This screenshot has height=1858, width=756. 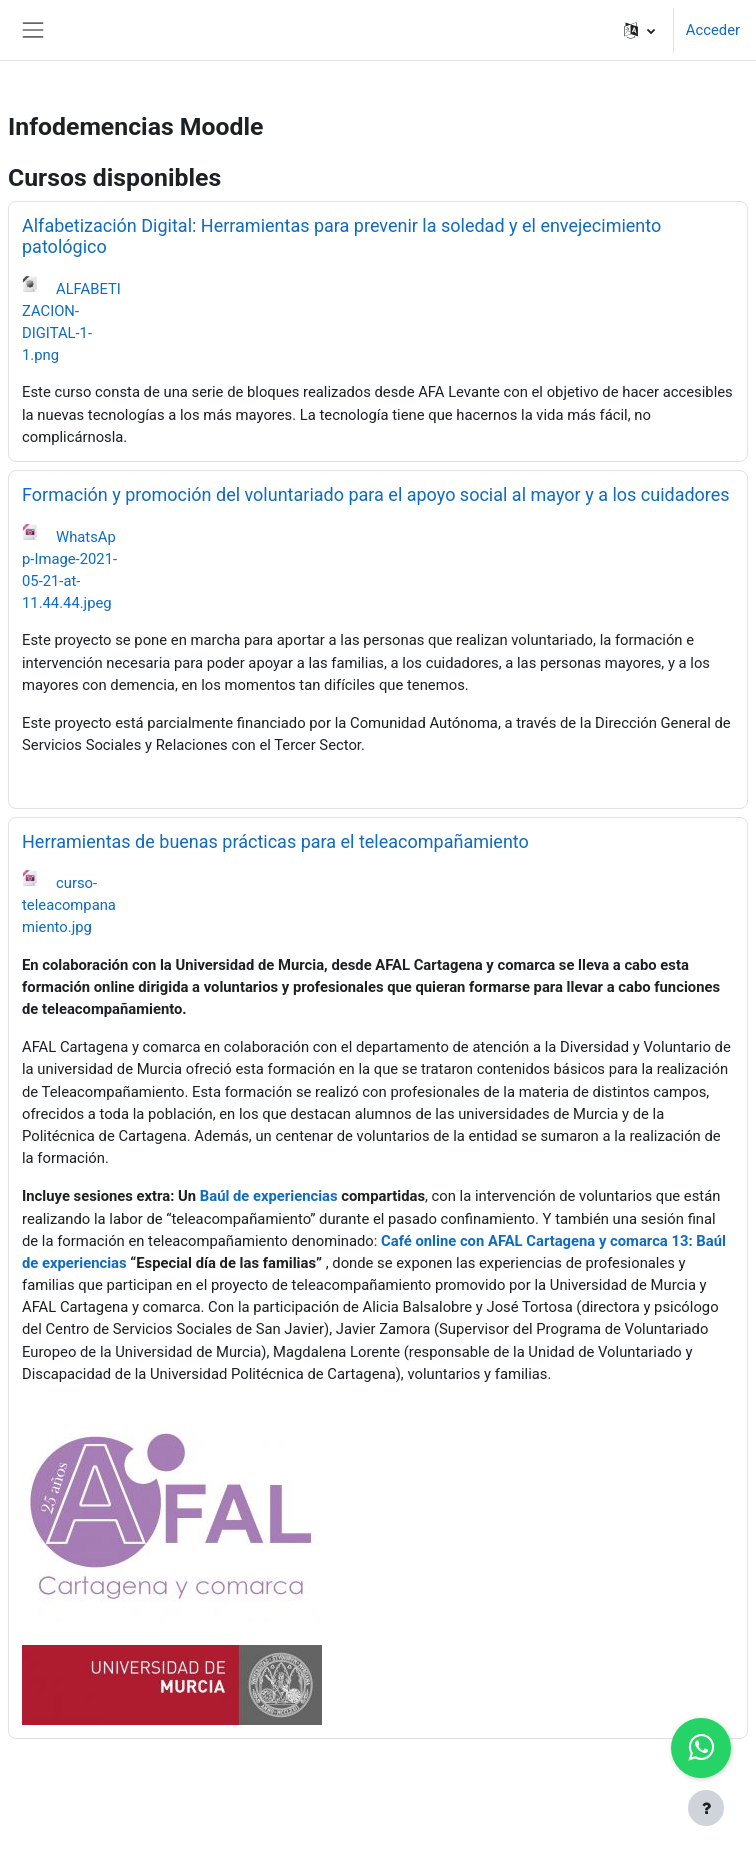 What do you see at coordinates (706, 1808) in the screenshot?
I see `[Show footer]` at bounding box center [706, 1808].